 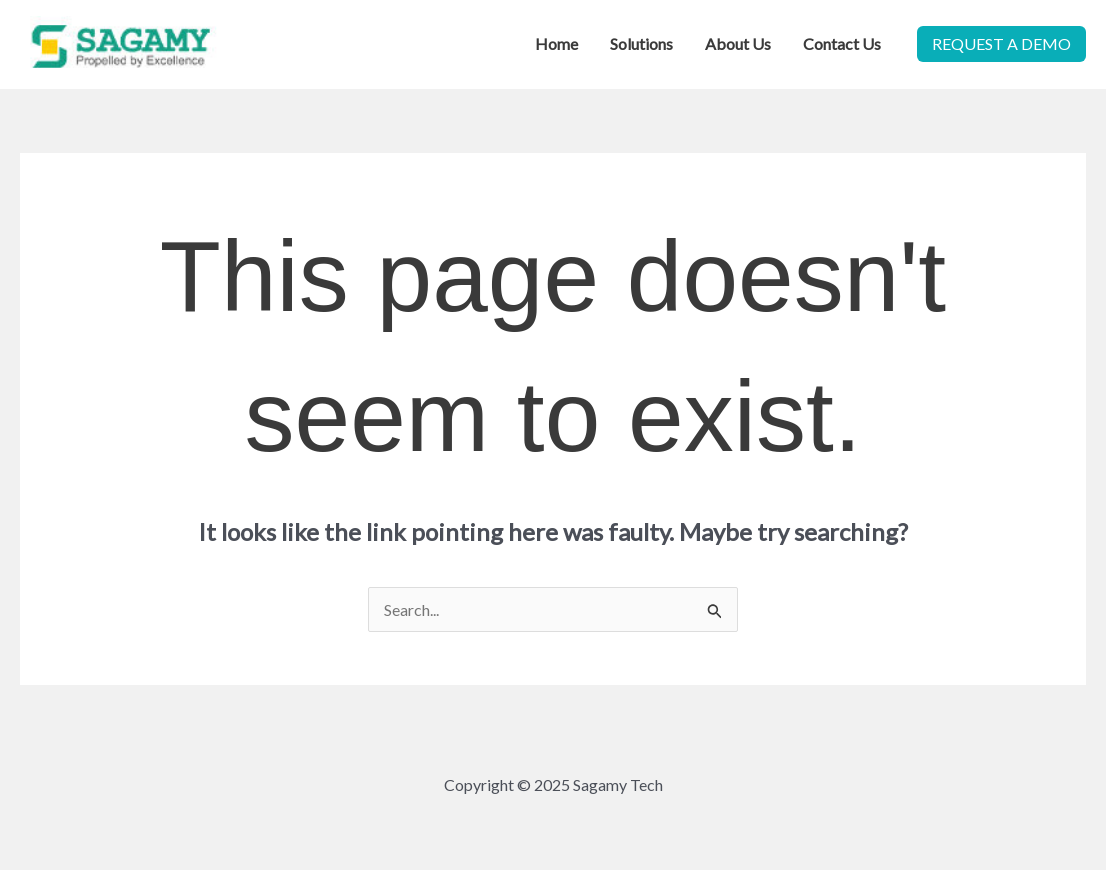 I want to click on [button], so click(x=1001, y=44).